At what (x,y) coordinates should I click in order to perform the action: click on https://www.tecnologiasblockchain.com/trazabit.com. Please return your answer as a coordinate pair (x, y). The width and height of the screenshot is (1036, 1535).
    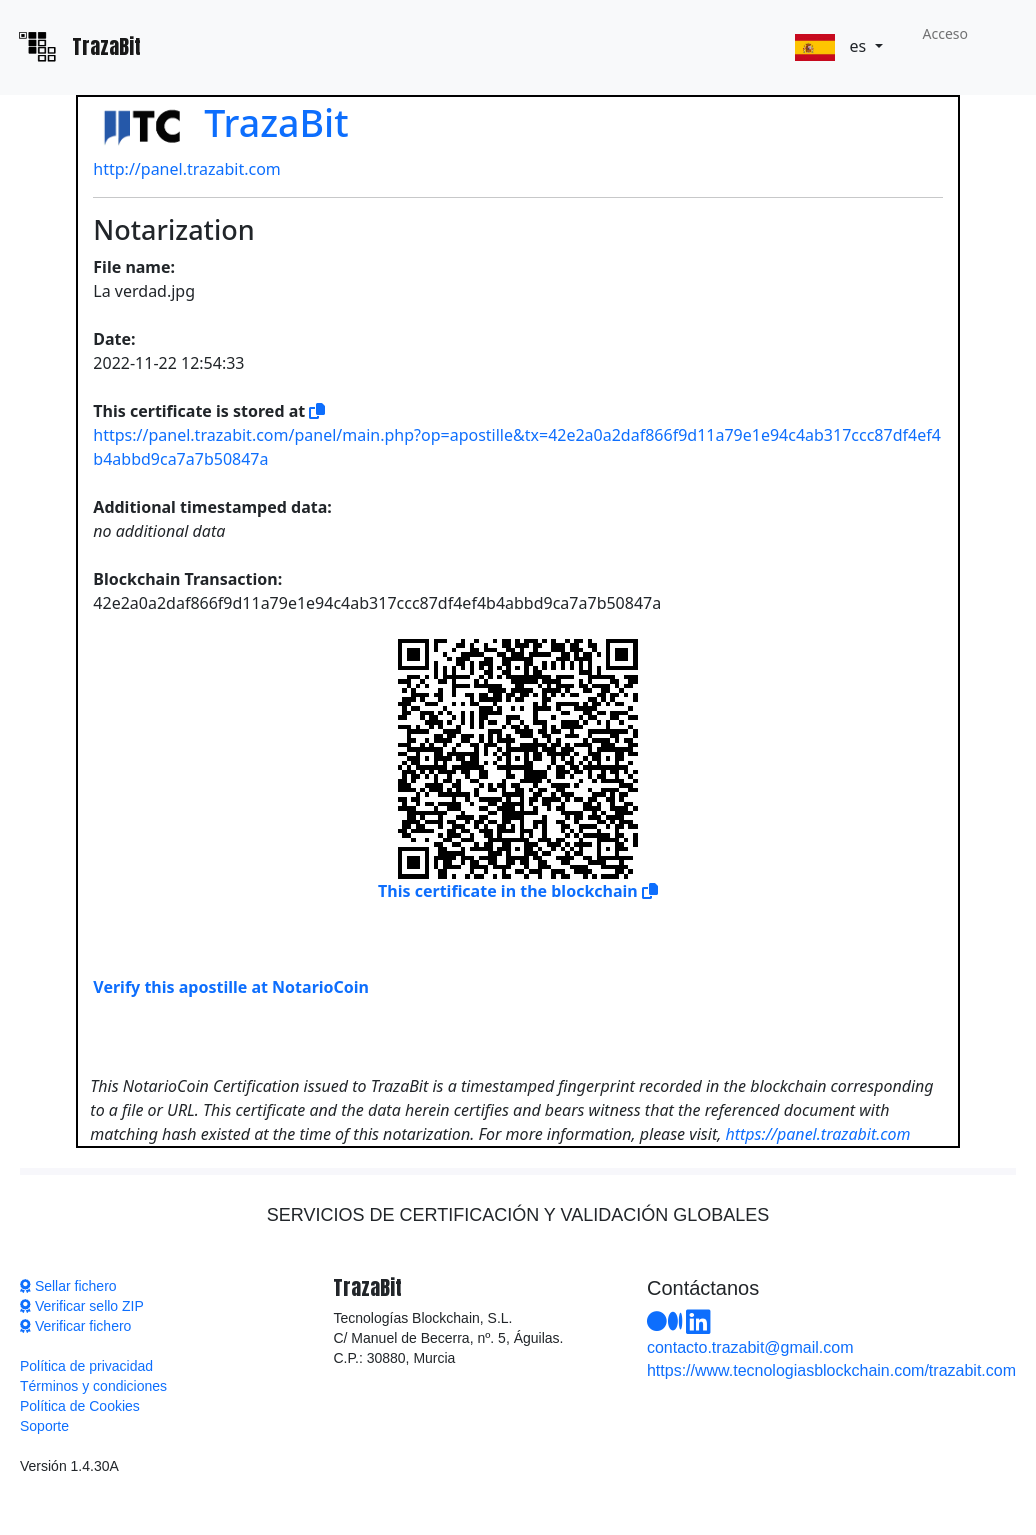
    Looking at the image, I should click on (831, 1370).